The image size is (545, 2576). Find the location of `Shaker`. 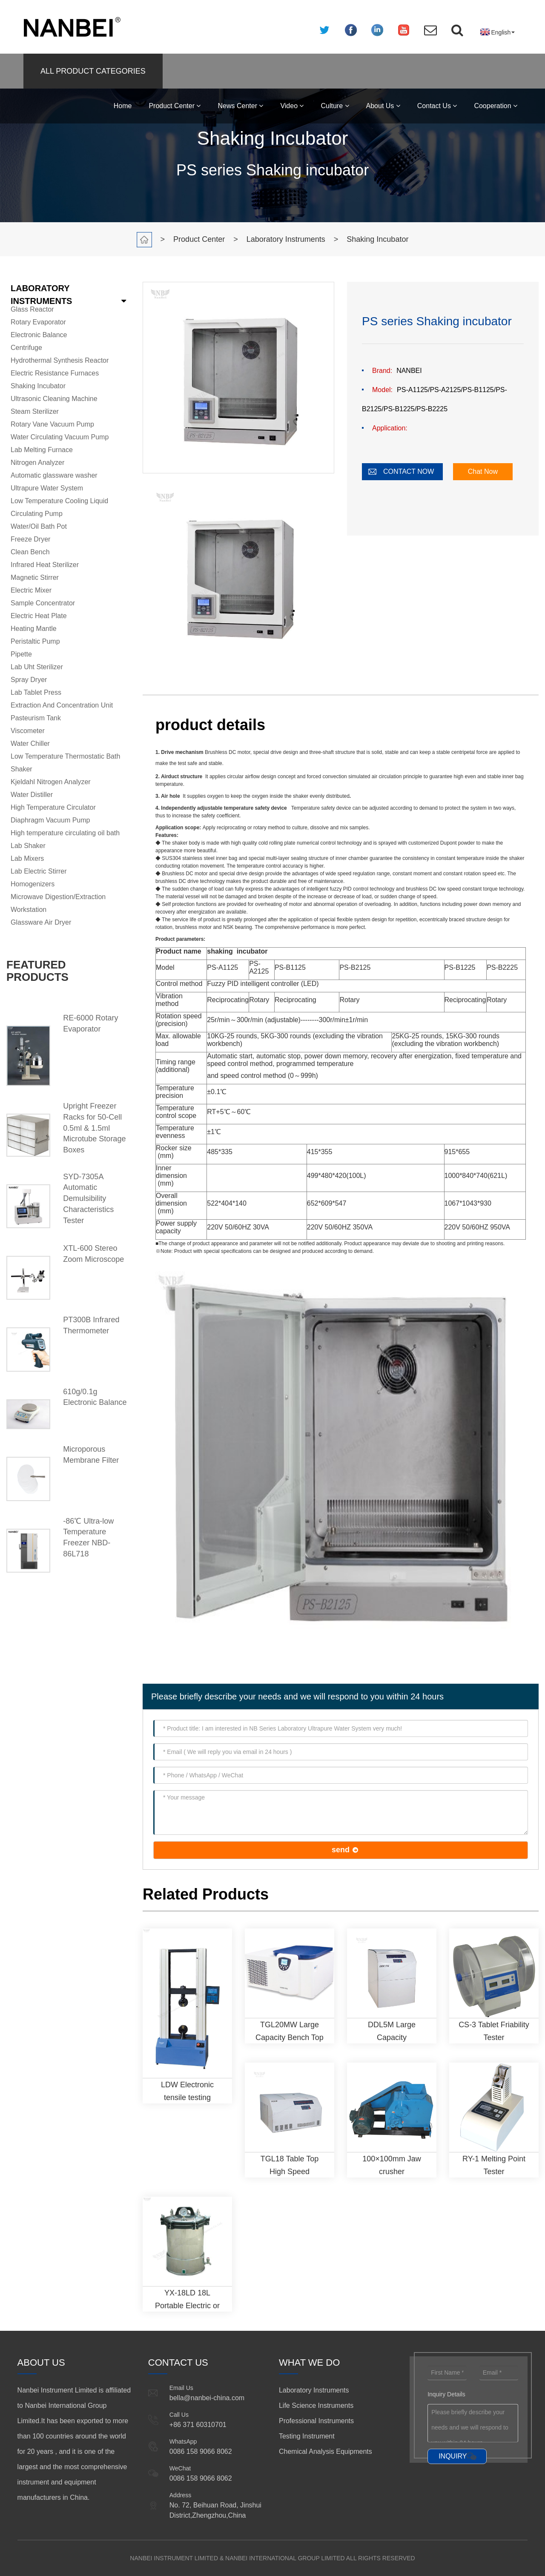

Shaker is located at coordinates (21, 769).